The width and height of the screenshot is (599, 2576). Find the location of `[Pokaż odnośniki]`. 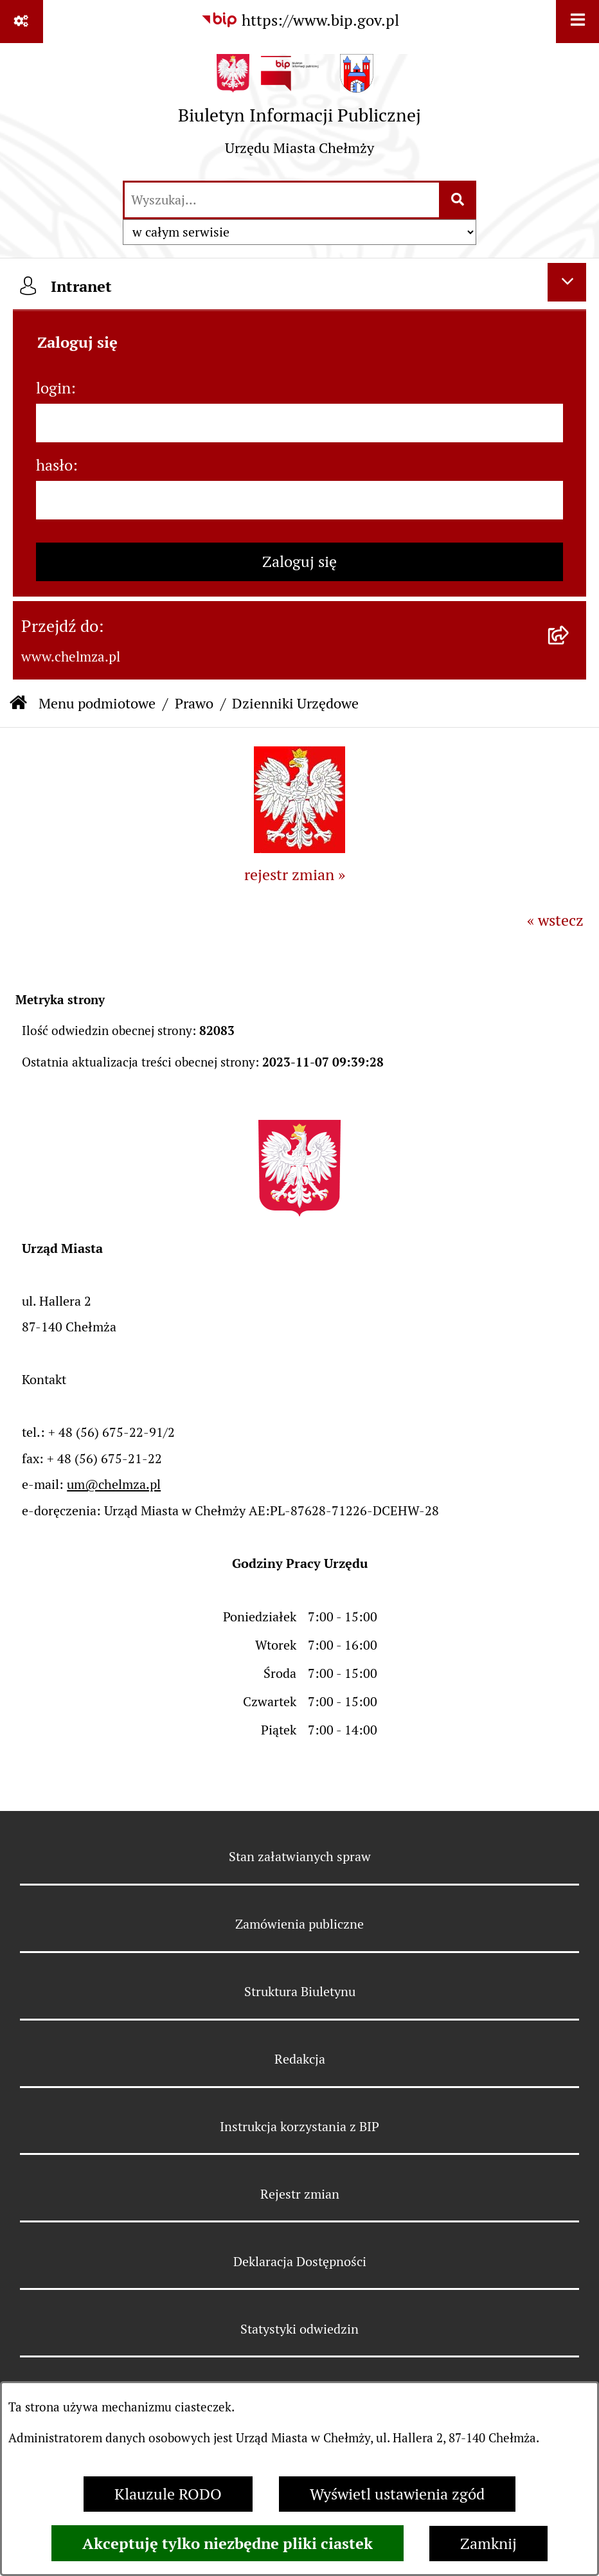

[Pokaż odnośniki] is located at coordinates (21, 21).